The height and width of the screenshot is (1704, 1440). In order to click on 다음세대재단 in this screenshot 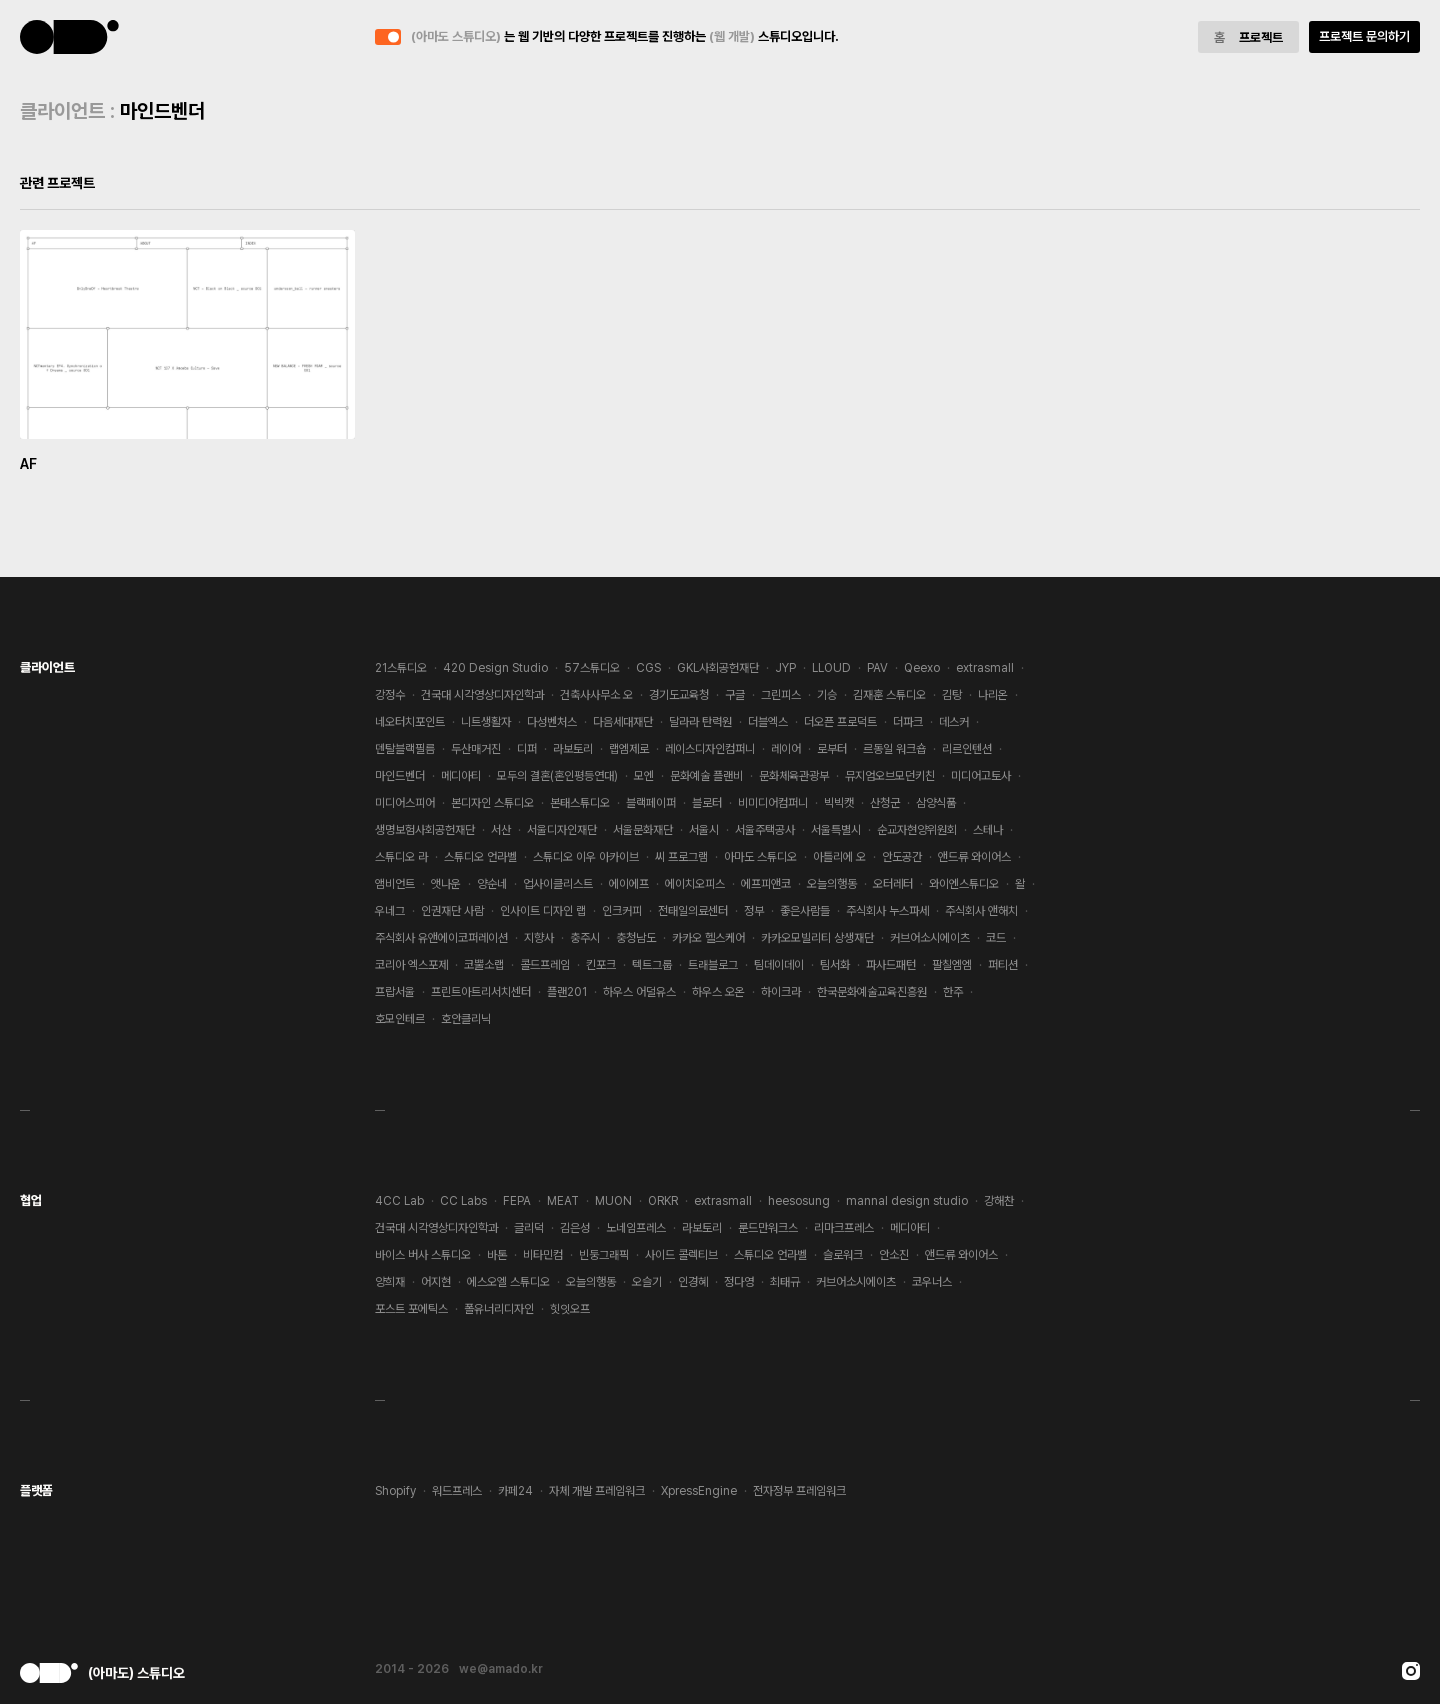, I will do `click(623, 722)`.